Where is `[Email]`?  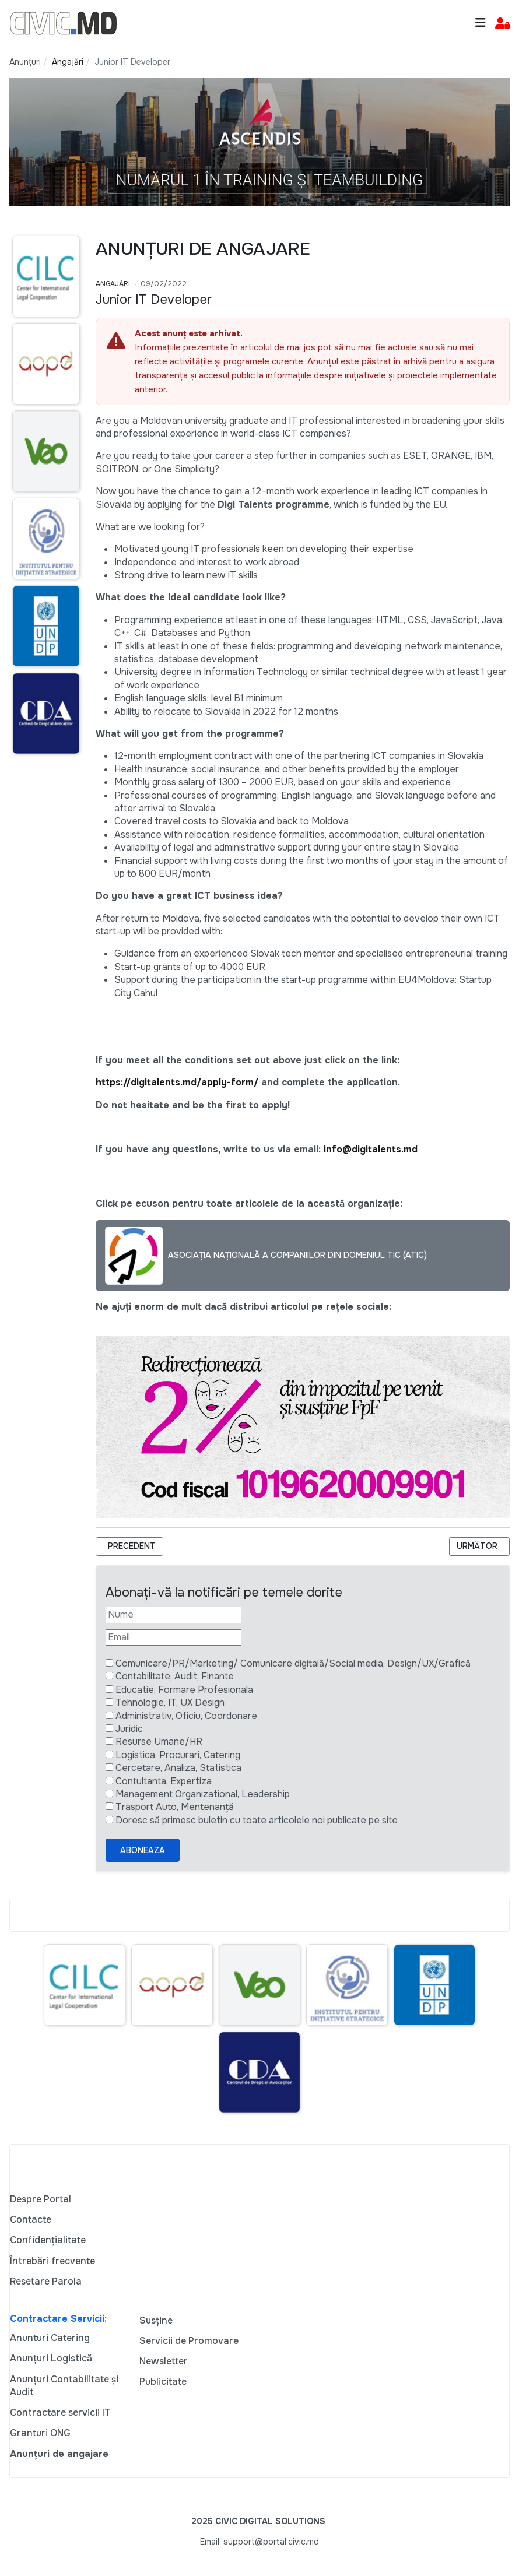 [Email] is located at coordinates (173, 1637).